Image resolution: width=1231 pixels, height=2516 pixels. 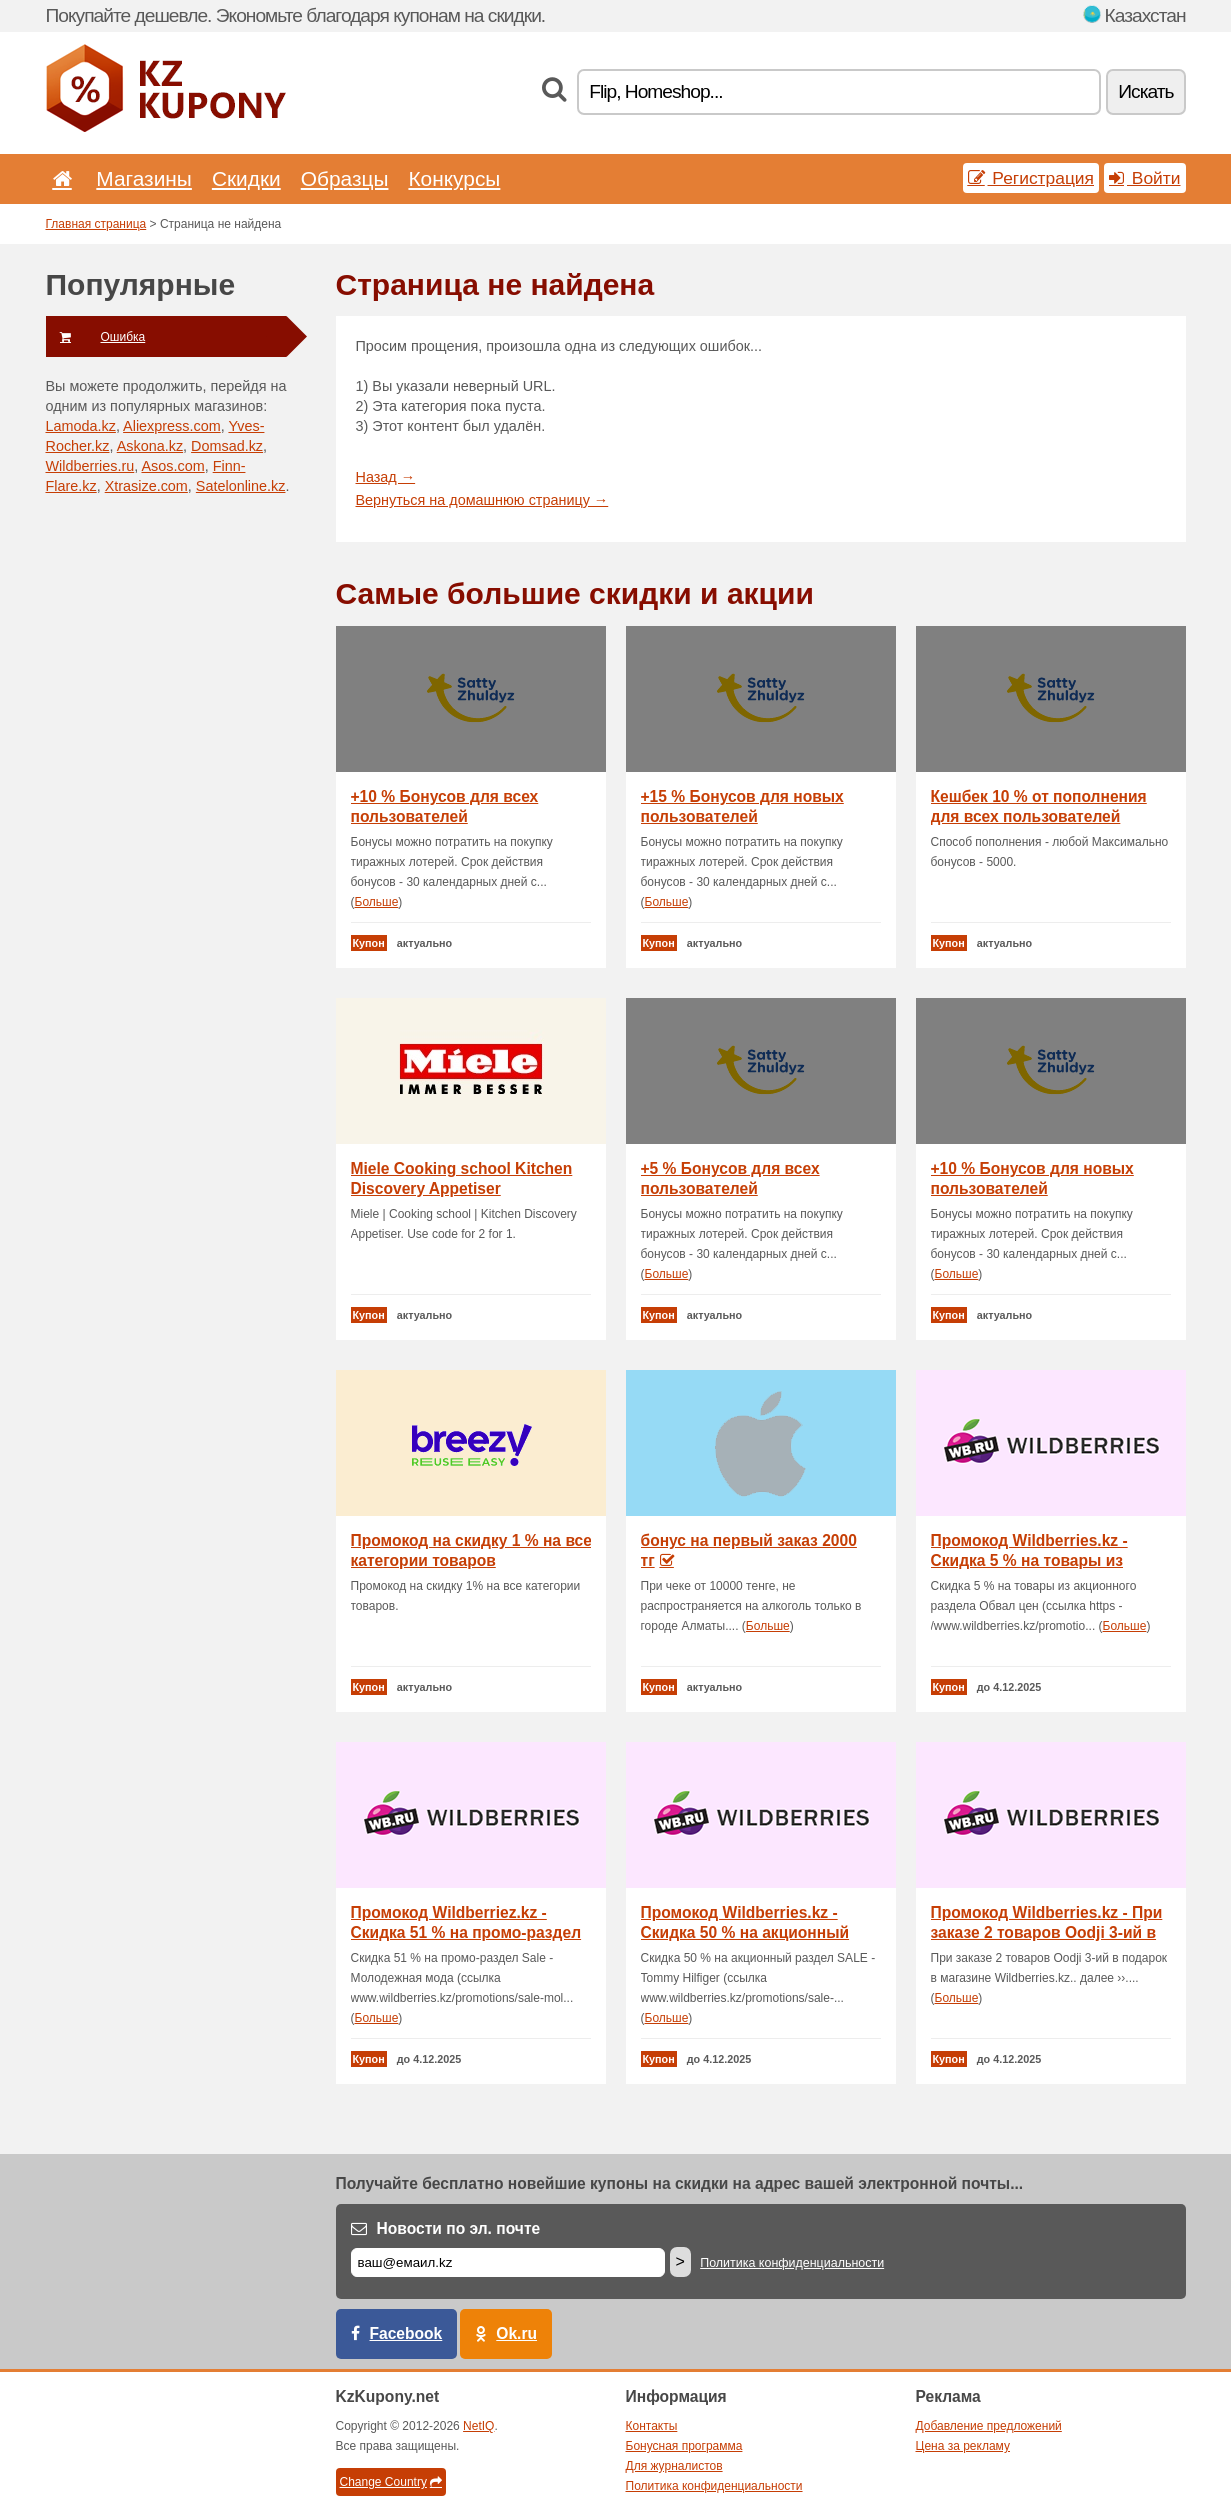 I want to click on Цена за рекламу, so click(x=963, y=2446).